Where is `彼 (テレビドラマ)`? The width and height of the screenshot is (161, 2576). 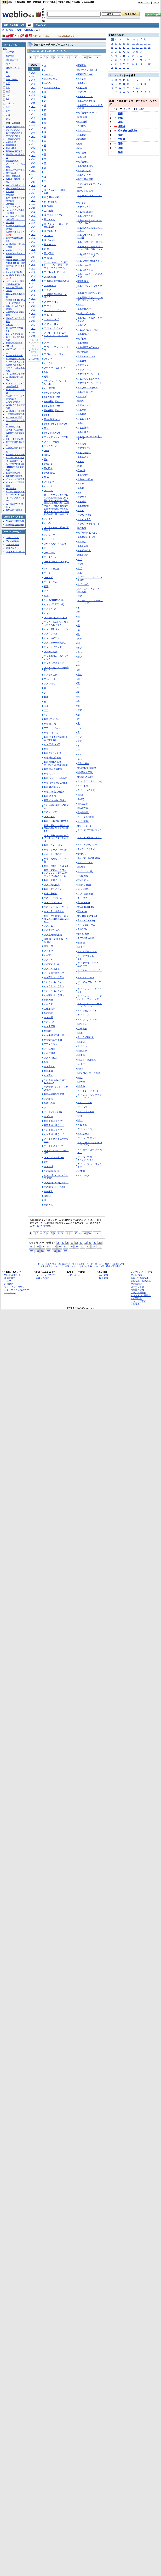 彼 (テレビドラマ) is located at coordinates (53, 215).